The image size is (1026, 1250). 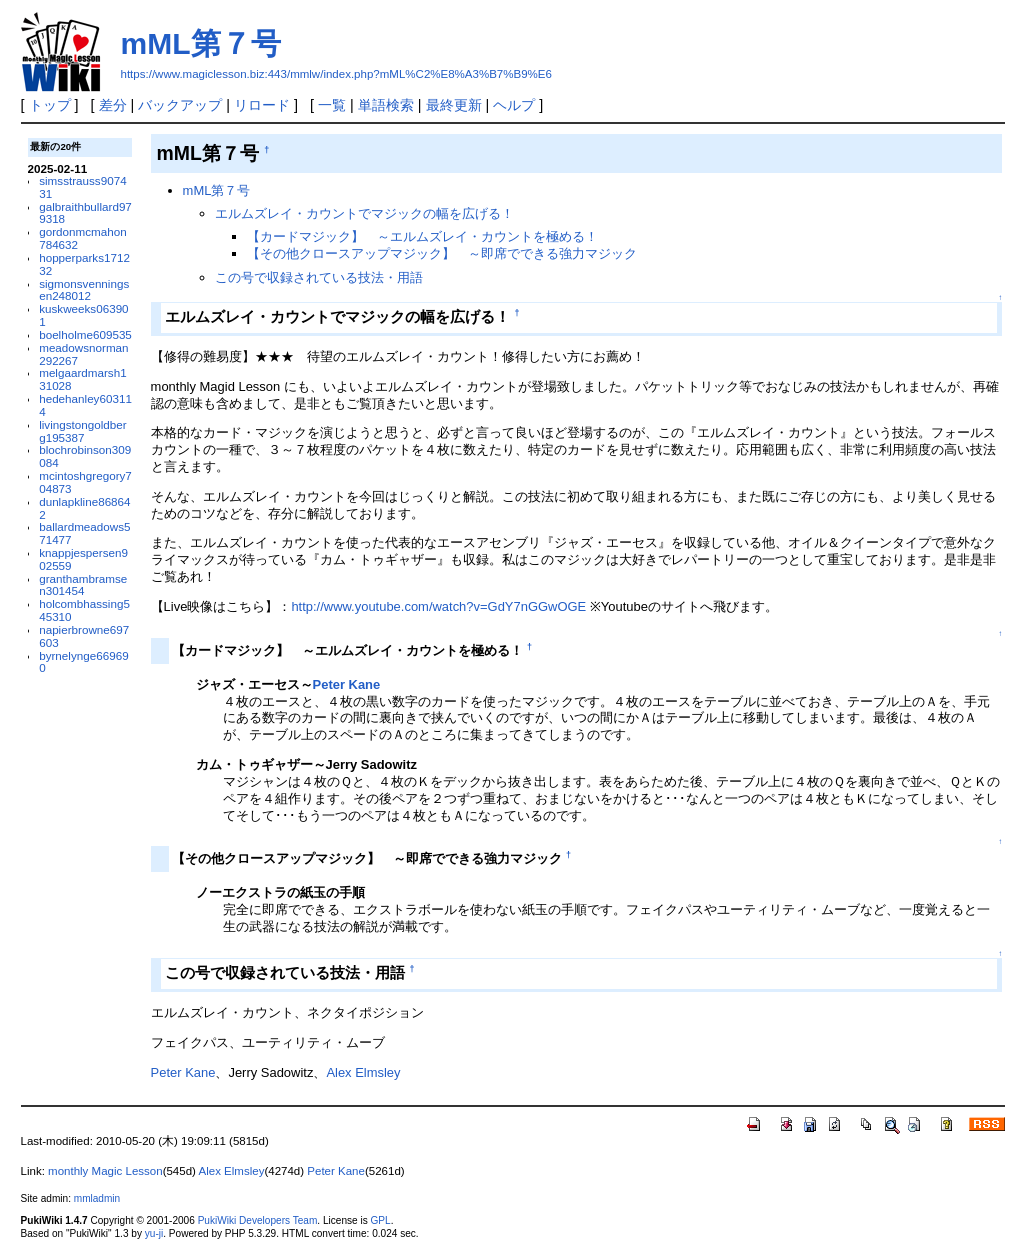 I want to click on mML第７号, so click(x=201, y=43).